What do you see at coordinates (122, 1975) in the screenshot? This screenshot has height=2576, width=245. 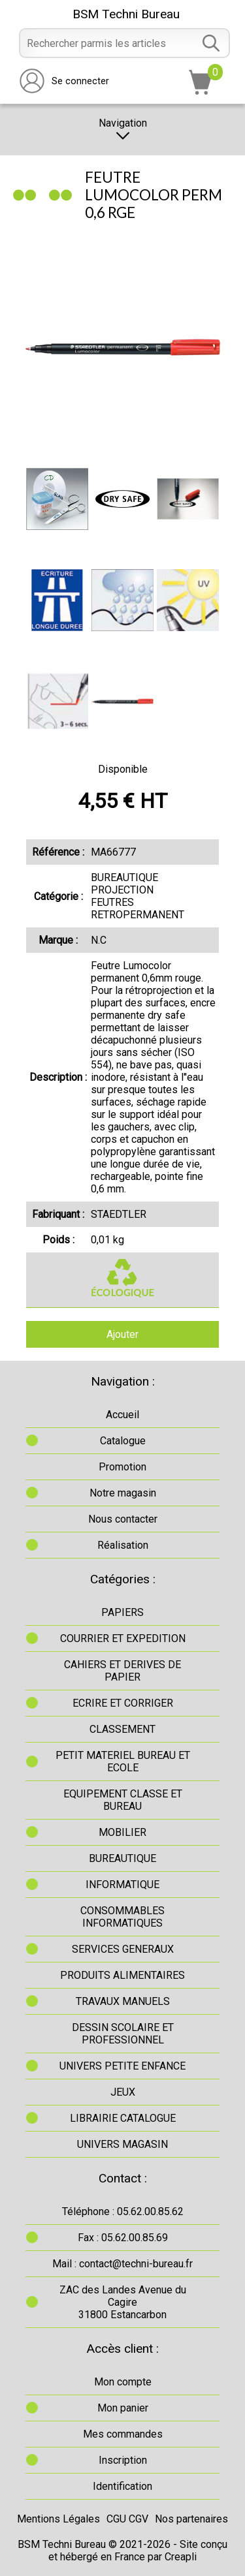 I see `PRODUITS ALIMENTAIRES` at bounding box center [122, 1975].